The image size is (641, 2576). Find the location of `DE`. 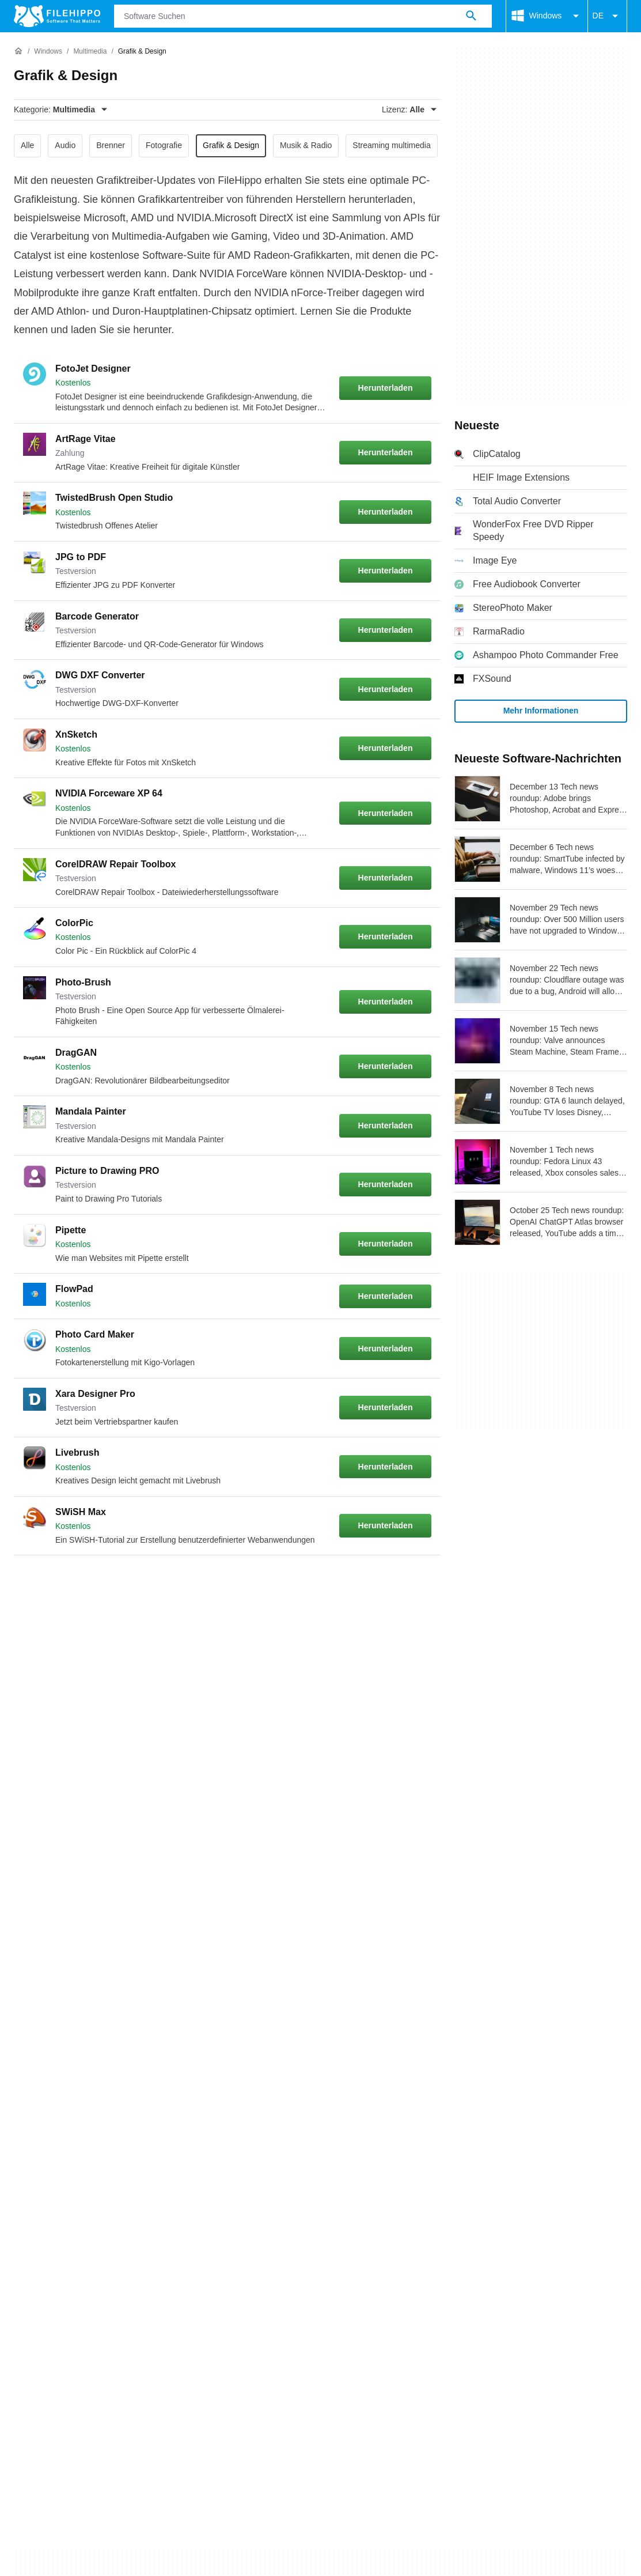

DE is located at coordinates (607, 16).